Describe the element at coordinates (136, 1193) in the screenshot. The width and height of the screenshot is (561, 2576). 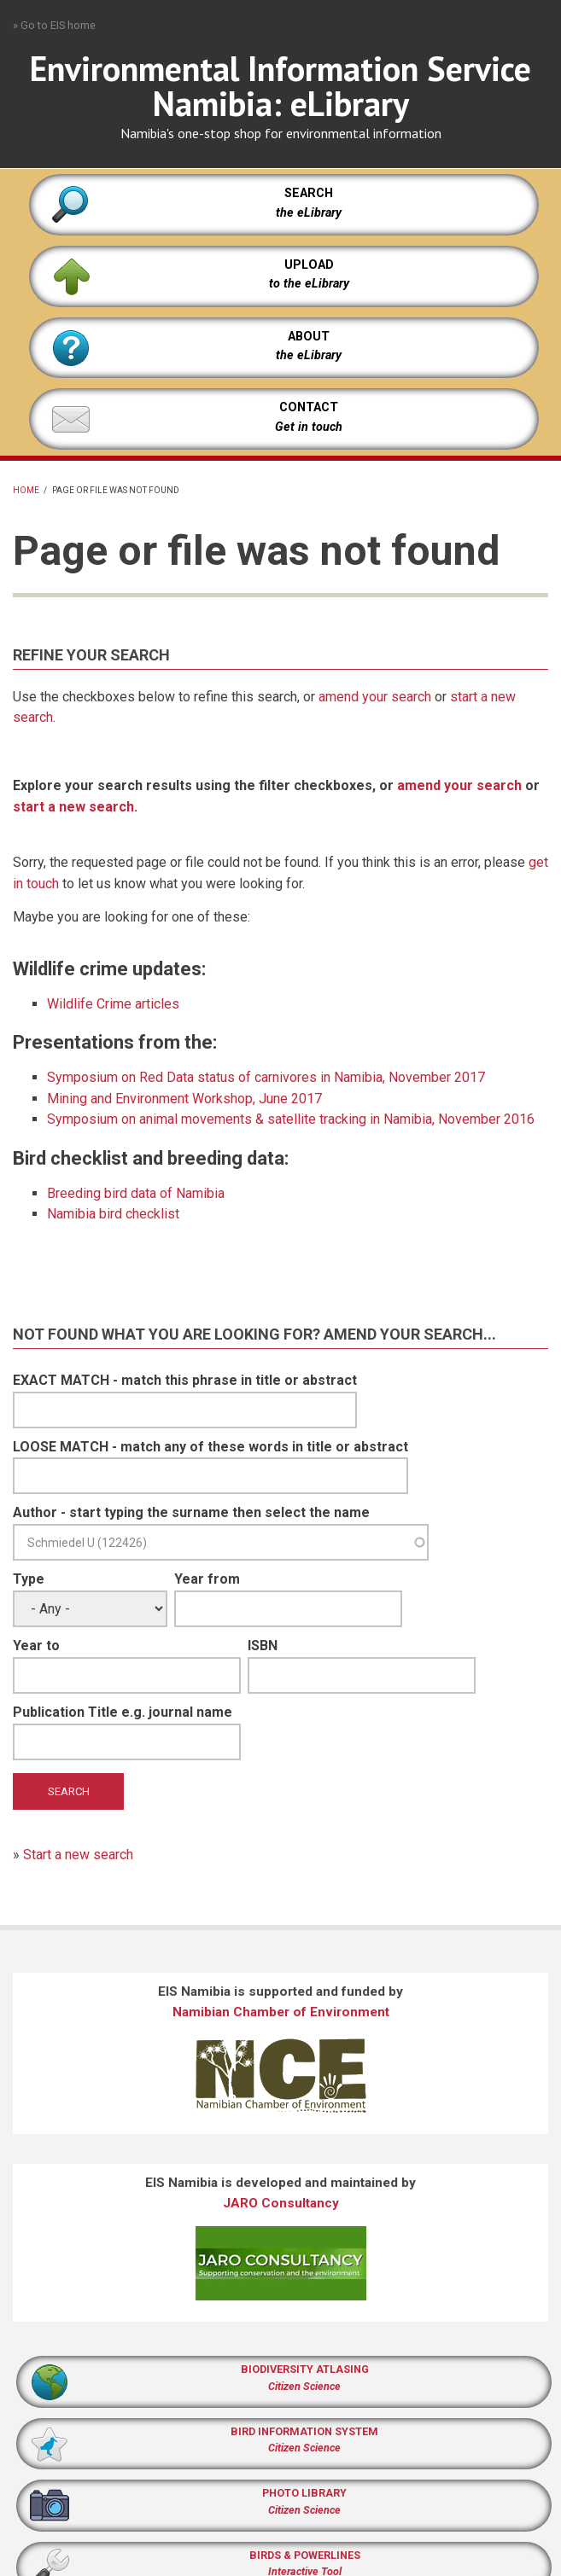
I see `Breeding bird data of Namibia` at that location.